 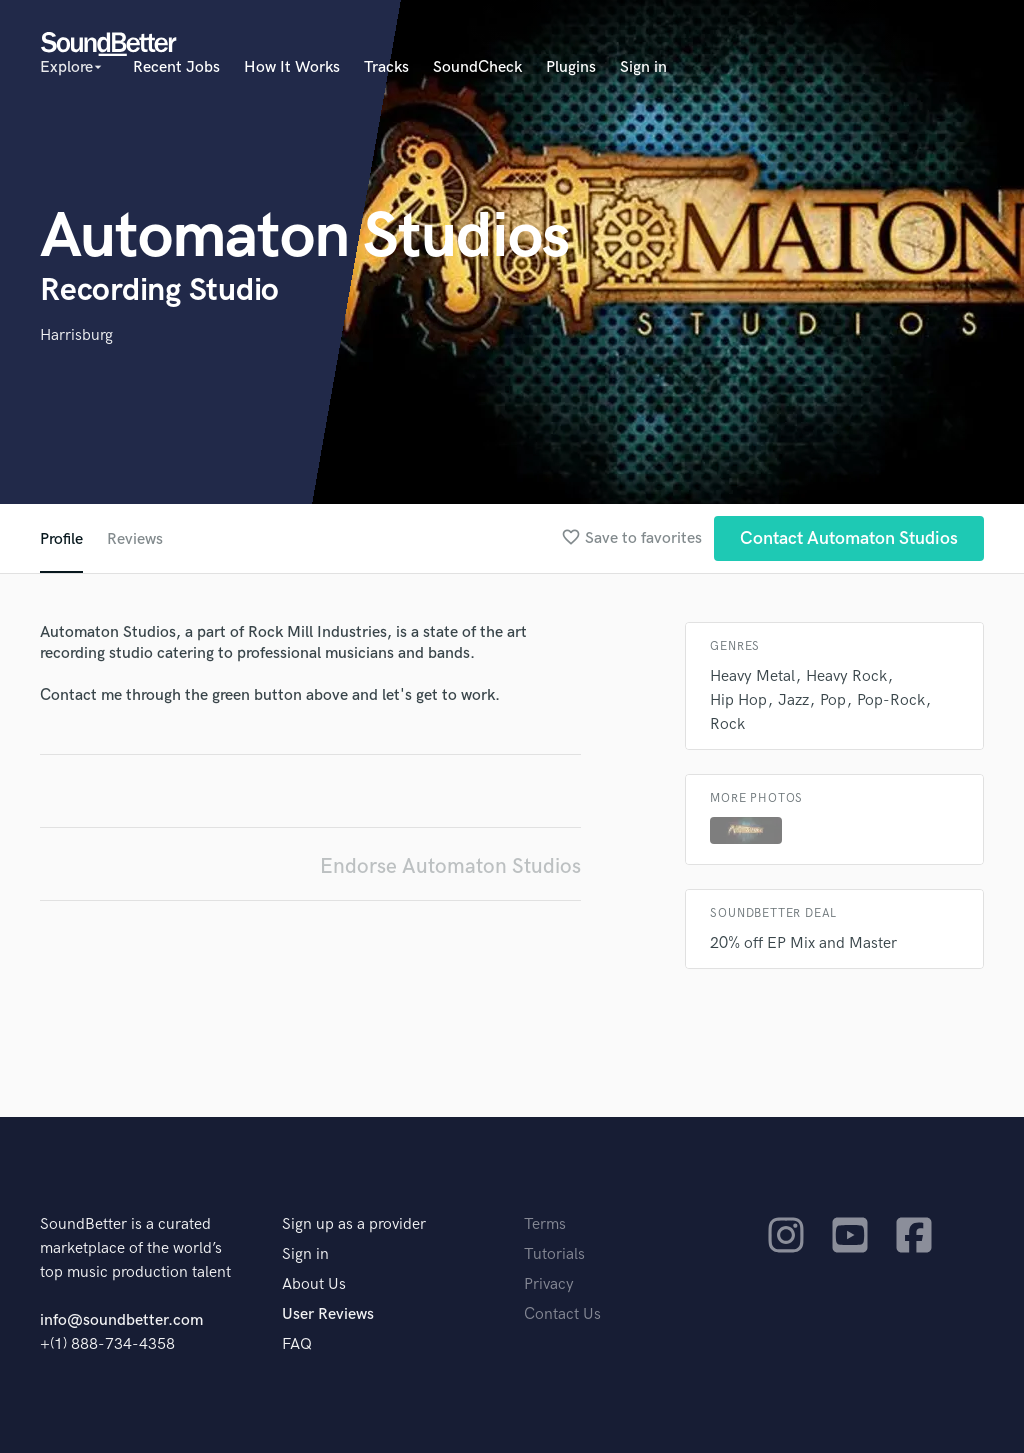 What do you see at coordinates (846, 676) in the screenshot?
I see `Heavy Rock` at bounding box center [846, 676].